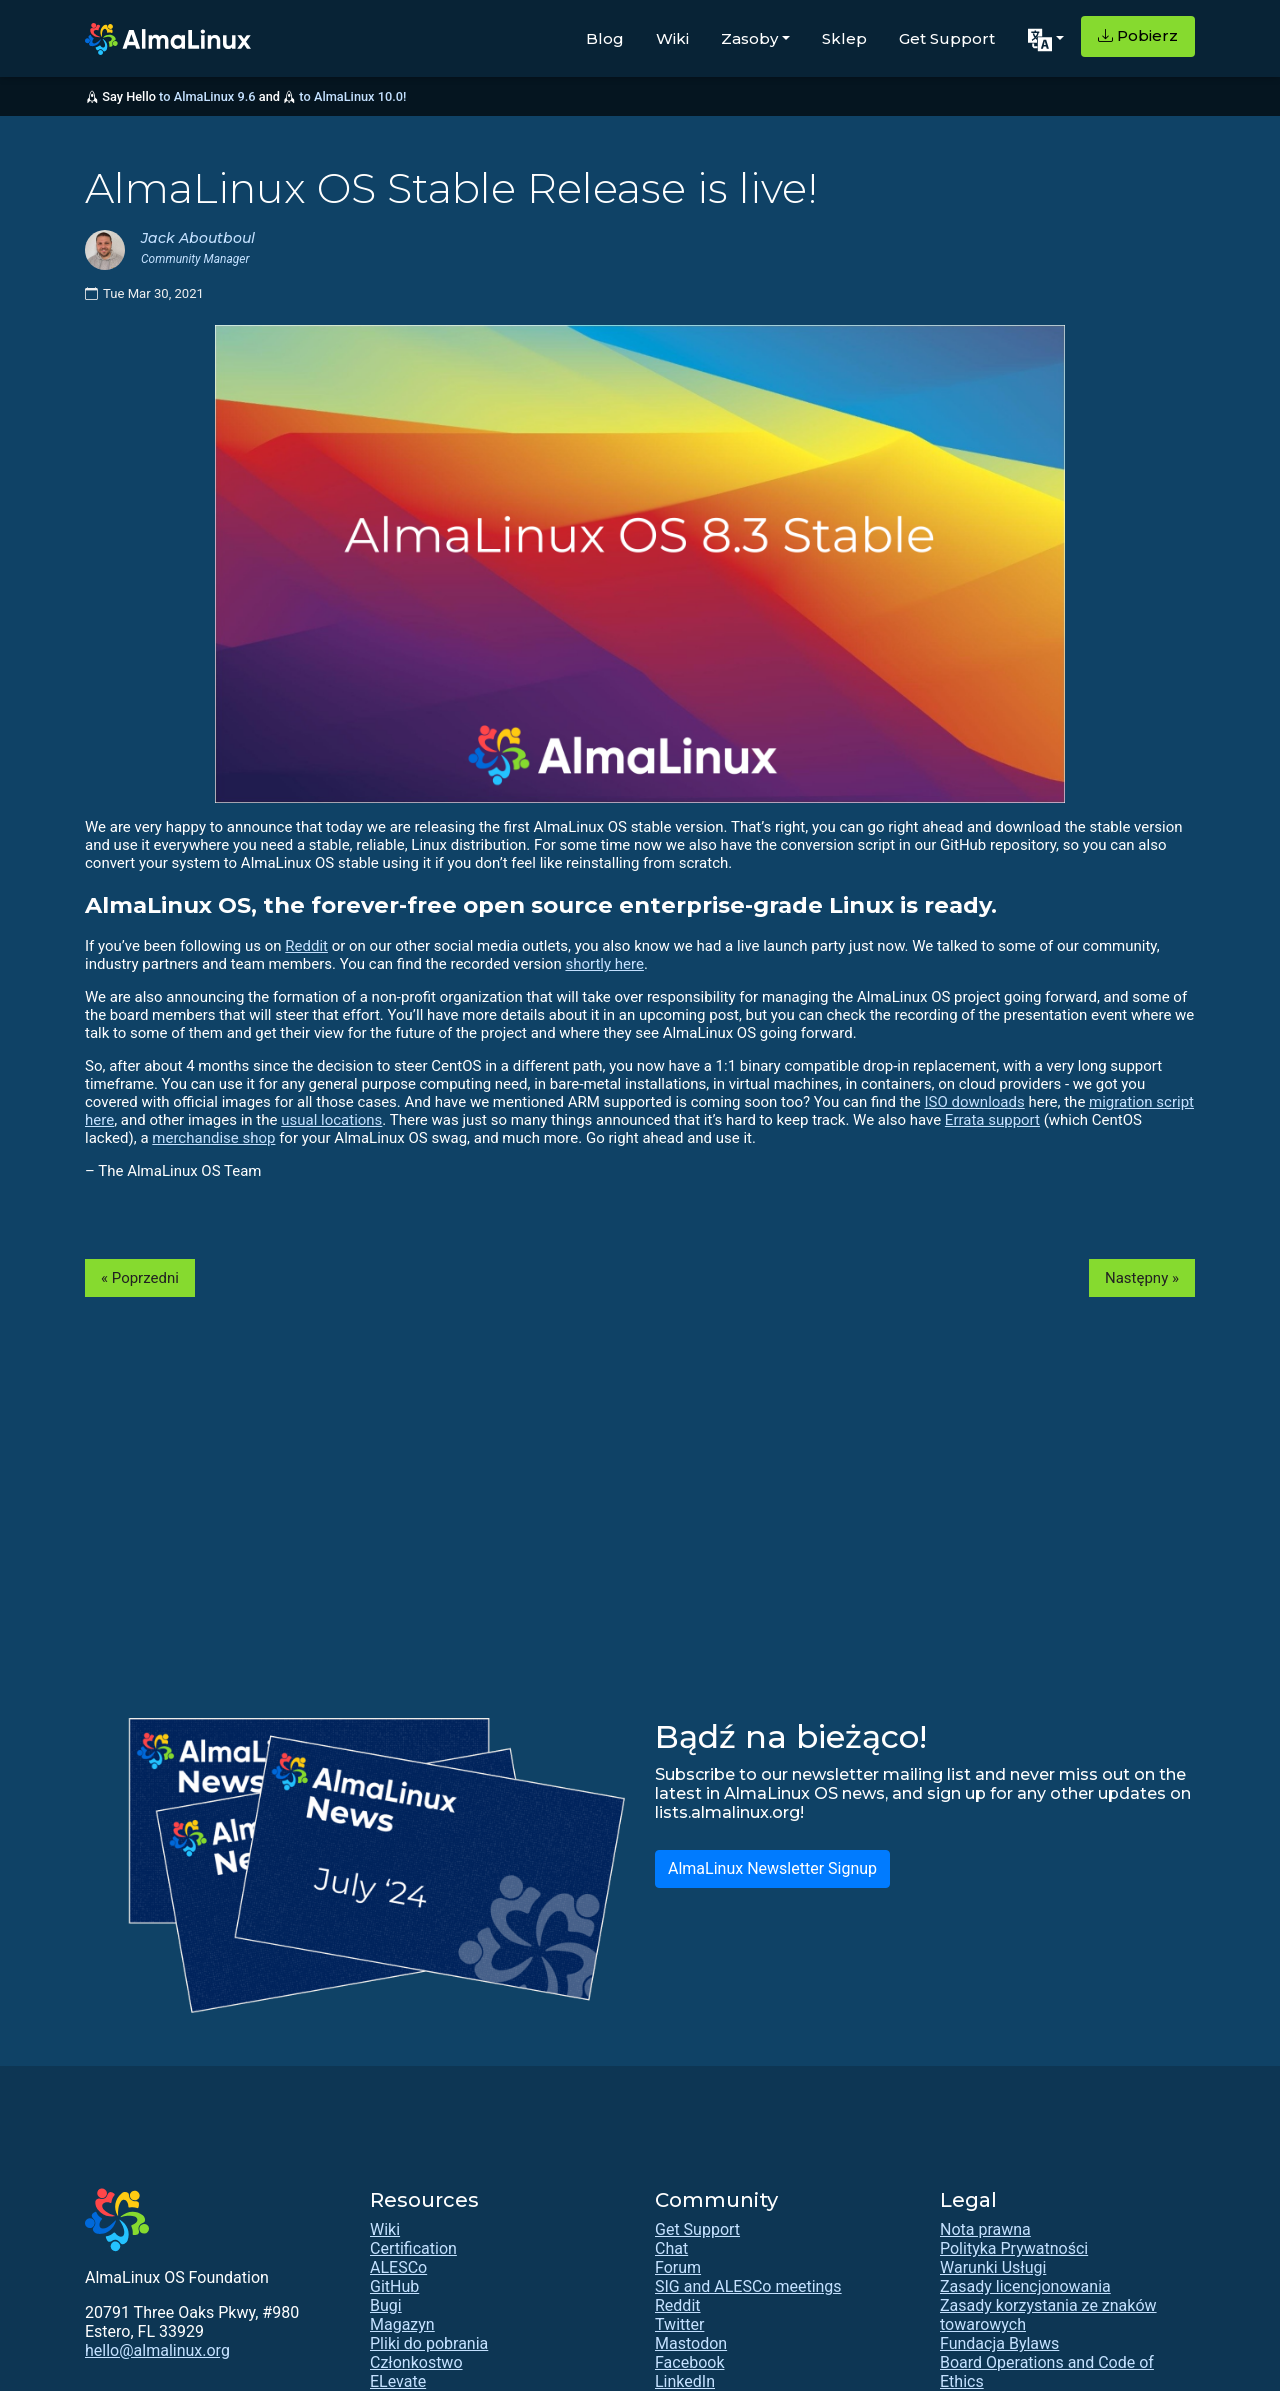  I want to click on to AlmaLinux 9.6, so click(207, 96).